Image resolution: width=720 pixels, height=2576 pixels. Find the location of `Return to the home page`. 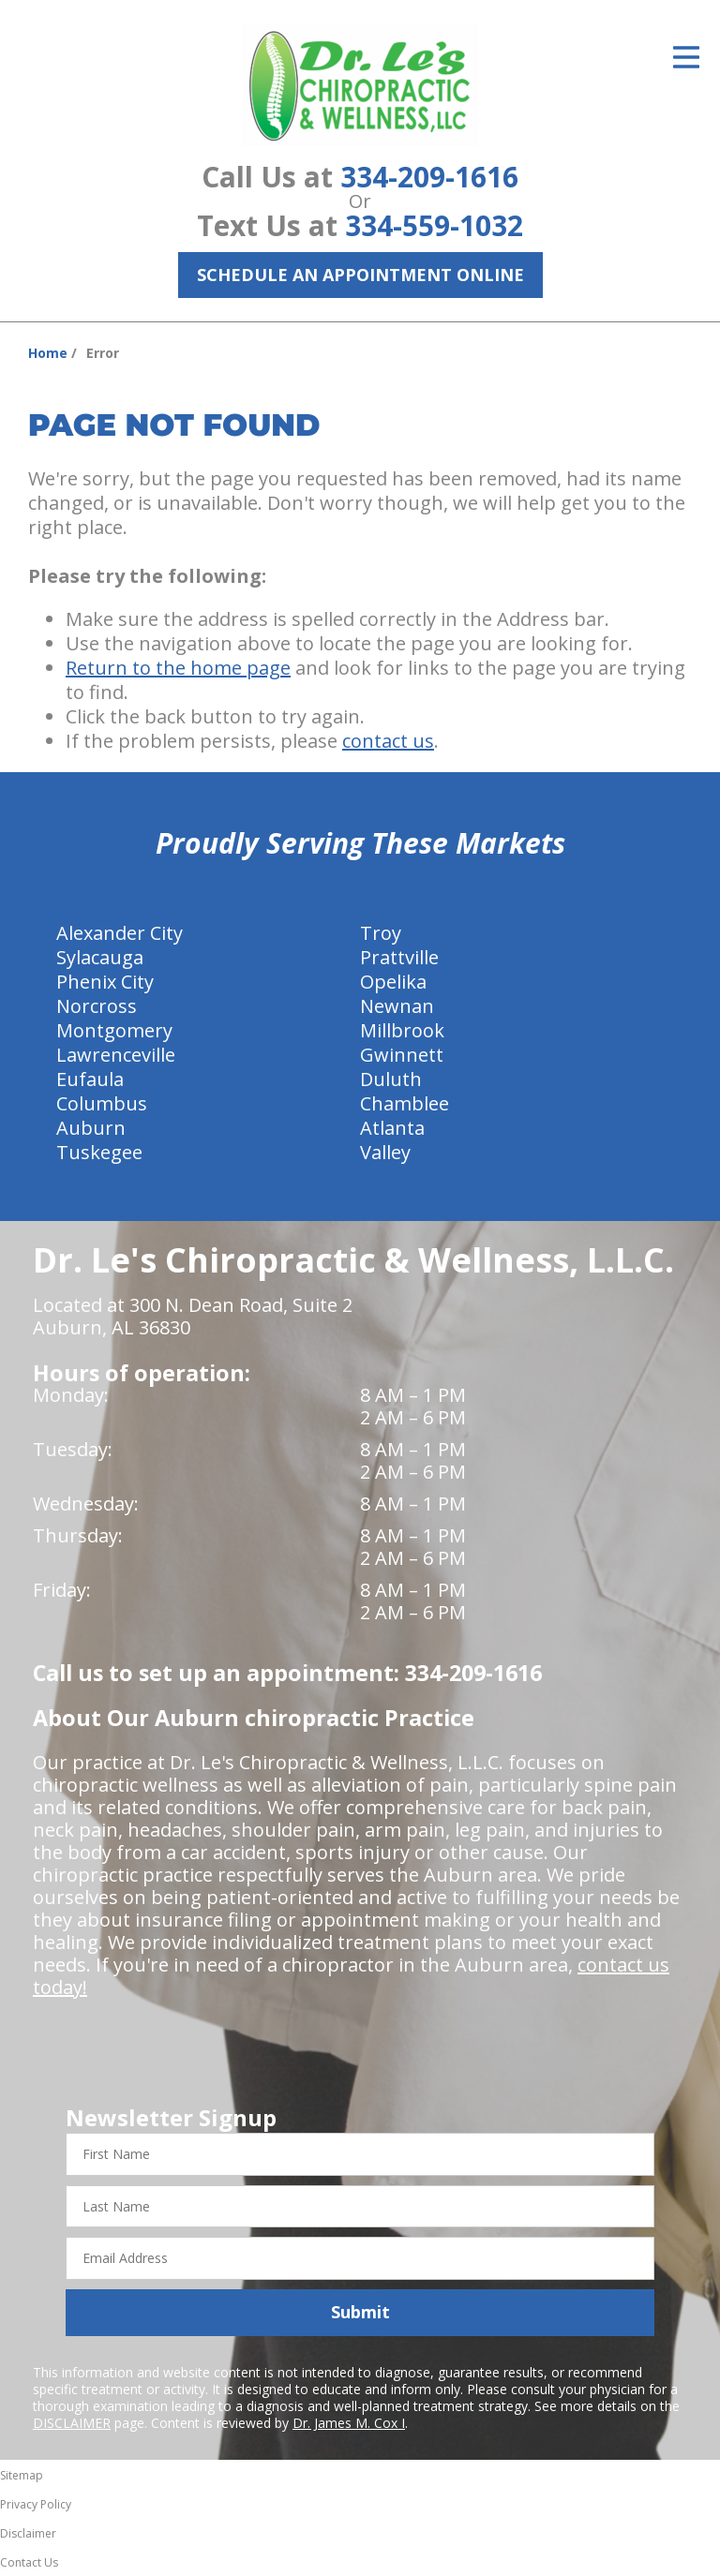

Return to the home page is located at coordinates (178, 667).